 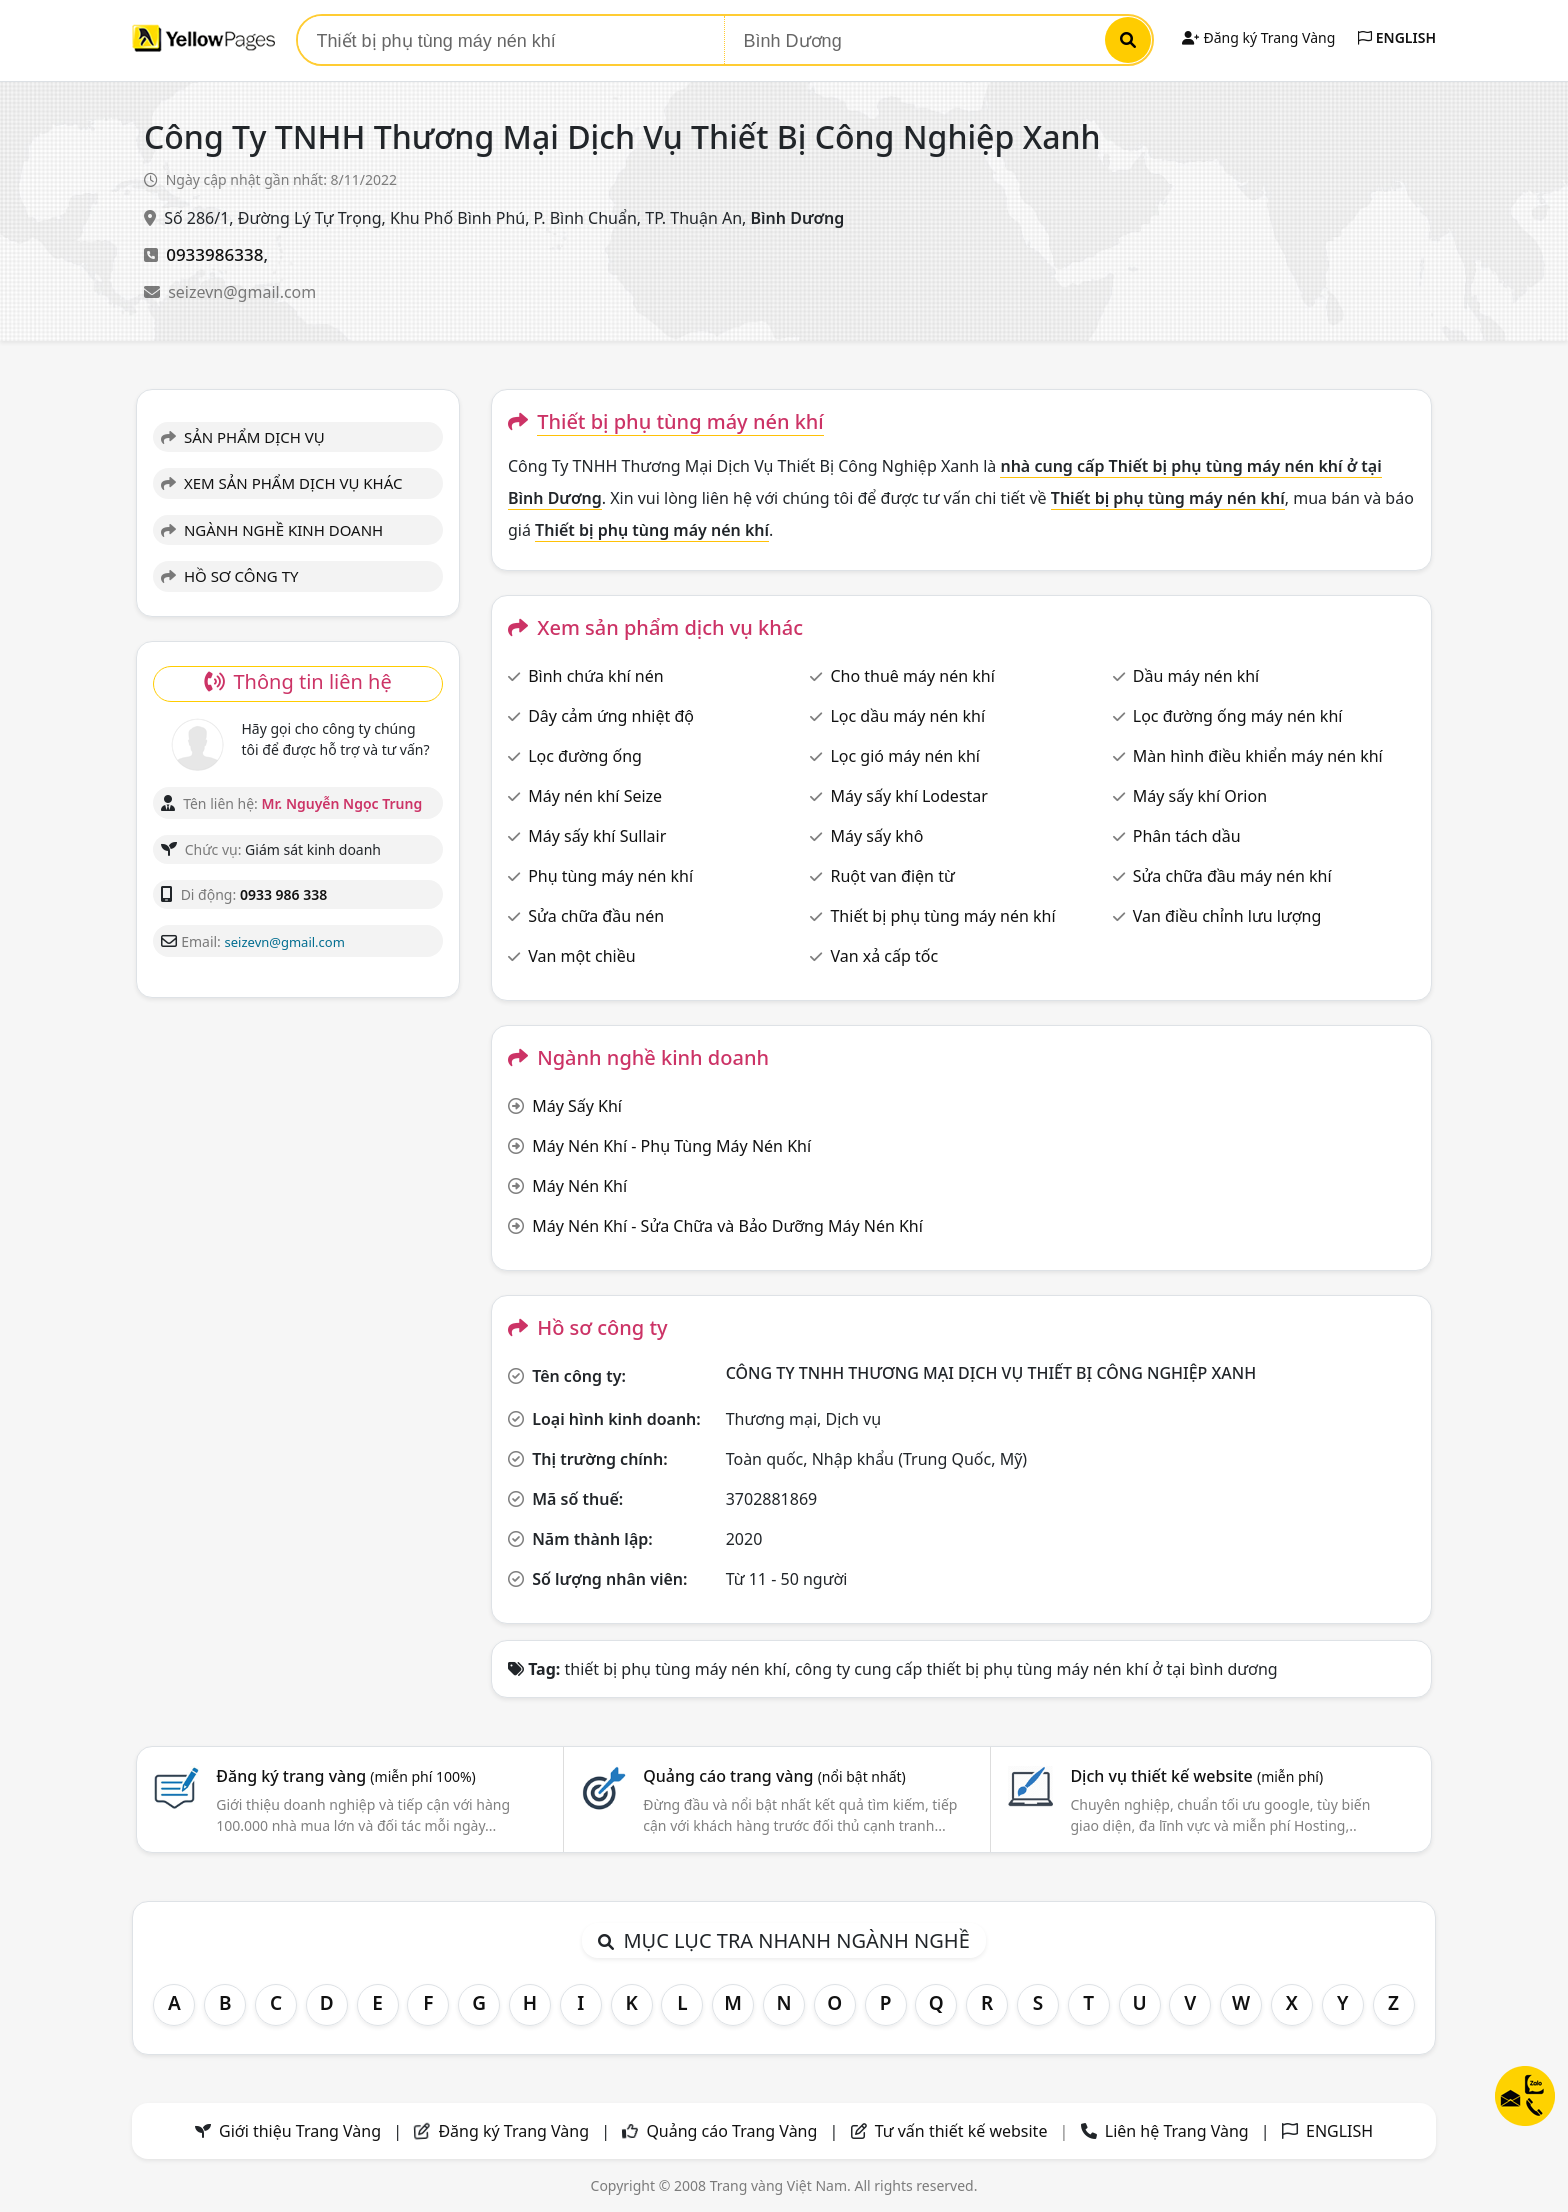 I want to click on NGÀNH NGHỀ KINH DOANH, so click(x=272, y=530).